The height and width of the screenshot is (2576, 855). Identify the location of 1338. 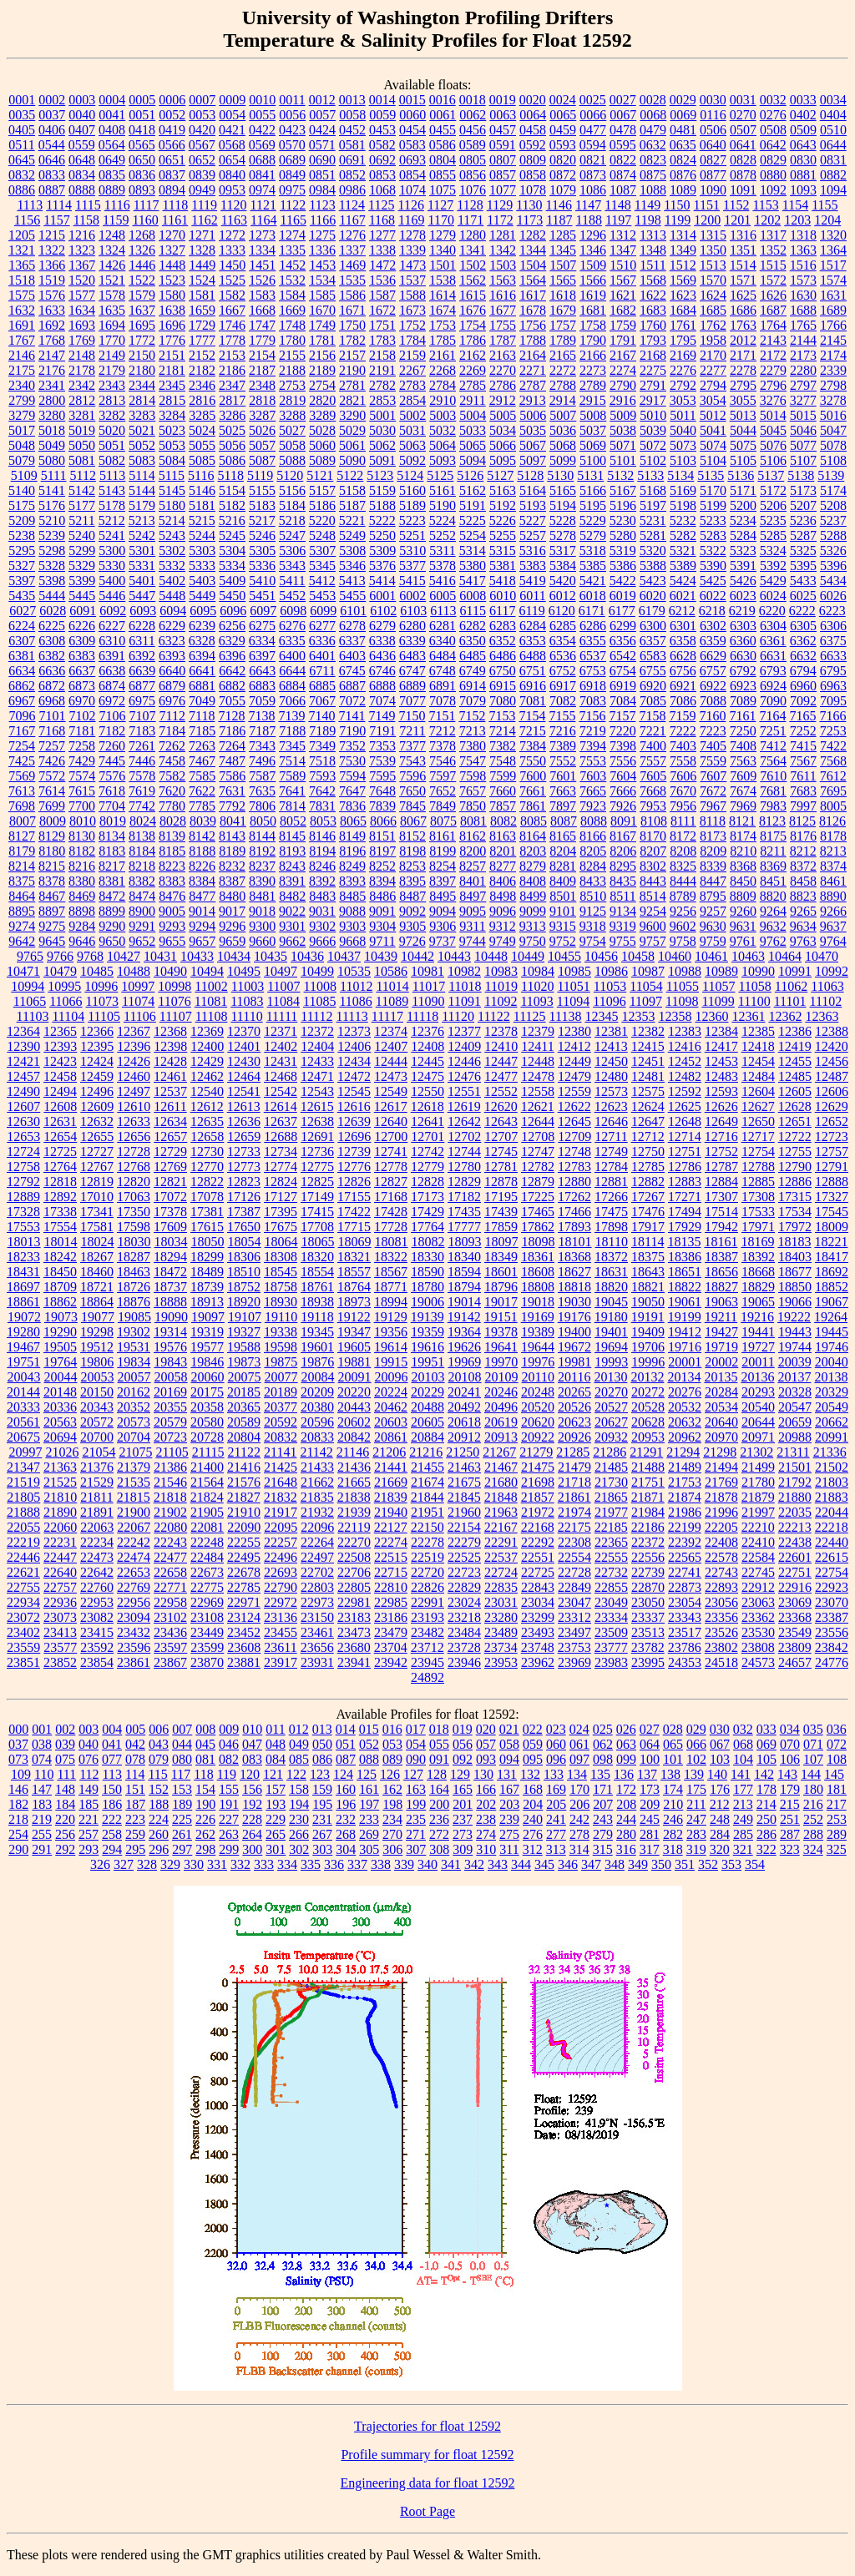
(382, 250).